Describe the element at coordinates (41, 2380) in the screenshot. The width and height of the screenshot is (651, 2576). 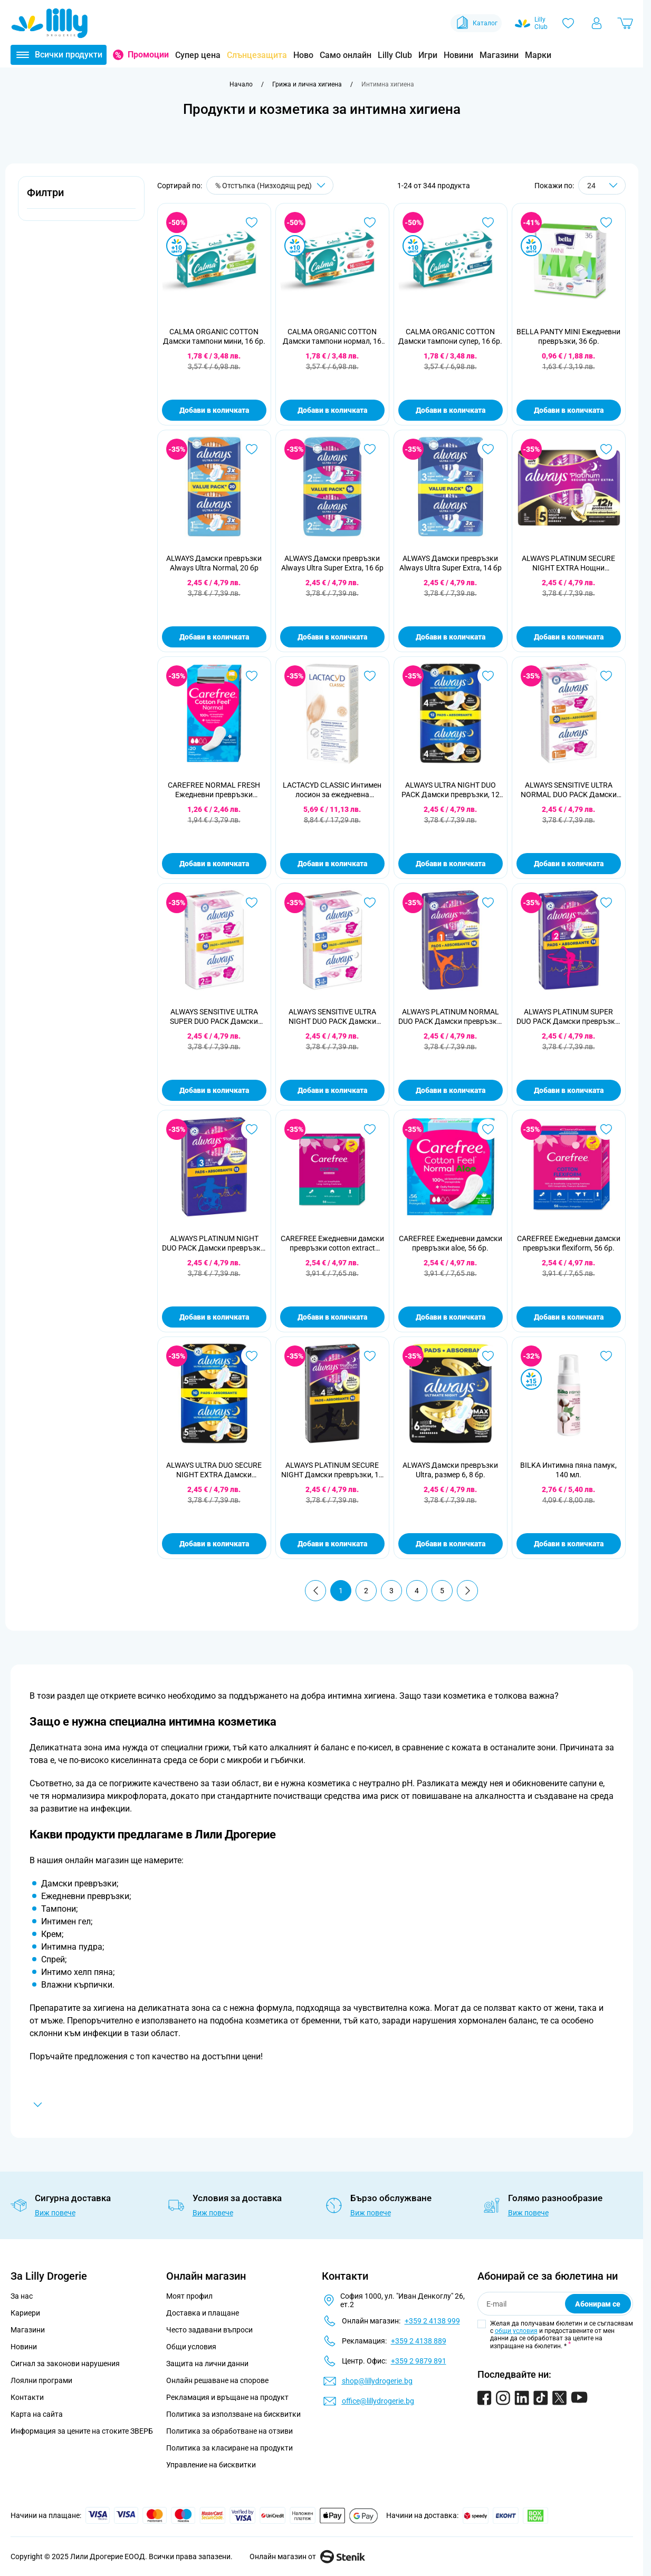
I see `Лоялни програми` at that location.